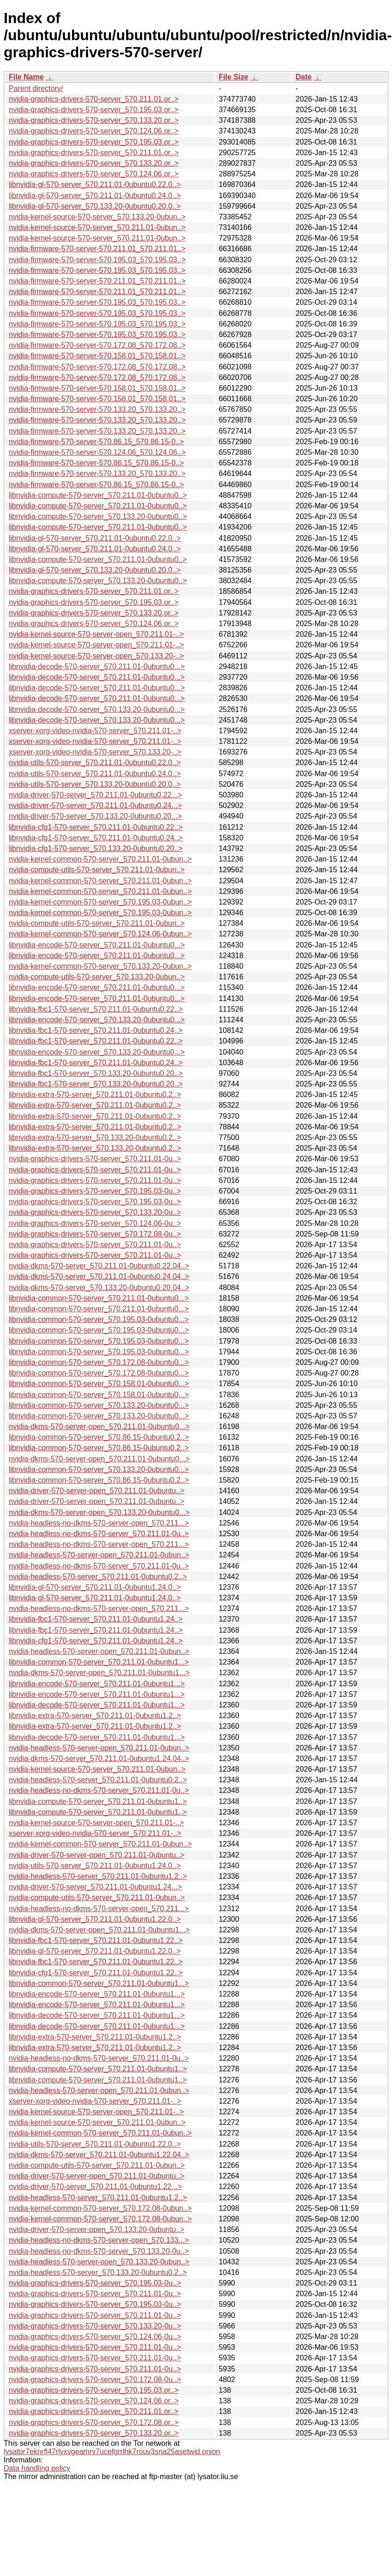  I want to click on libnvidia-common-570-server_570.195.03-0ubuntu0...>, so click(99, 1319).